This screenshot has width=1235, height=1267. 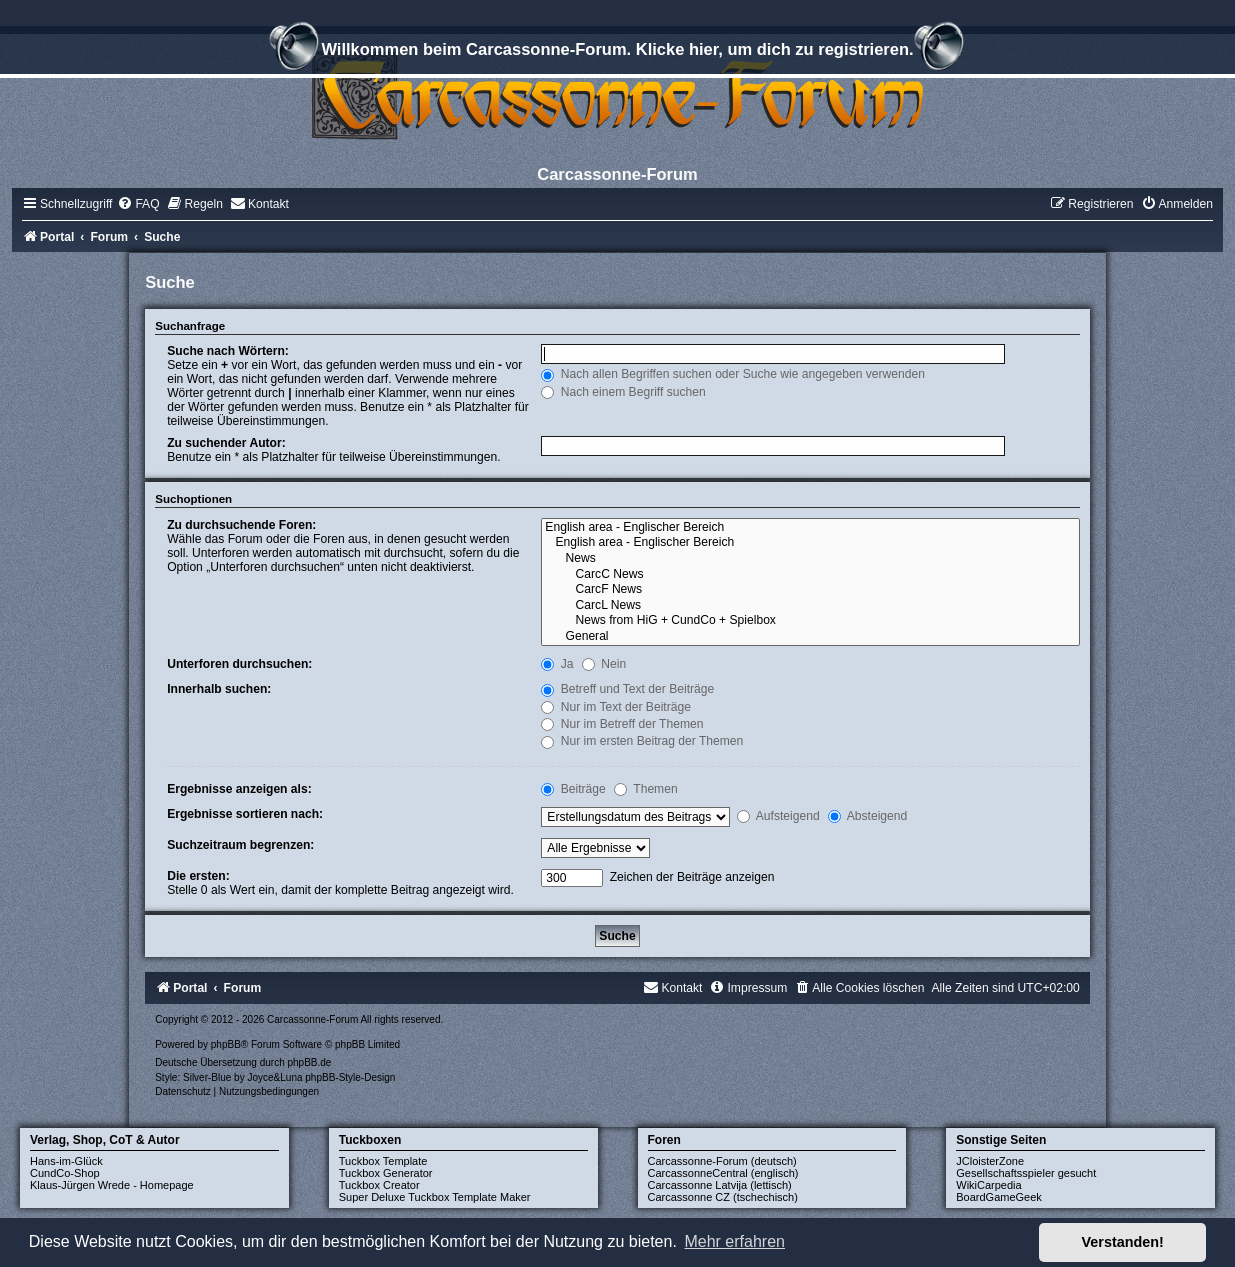 What do you see at coordinates (239, 664) in the screenshot?
I see `Unterforen durchsuchen:` at bounding box center [239, 664].